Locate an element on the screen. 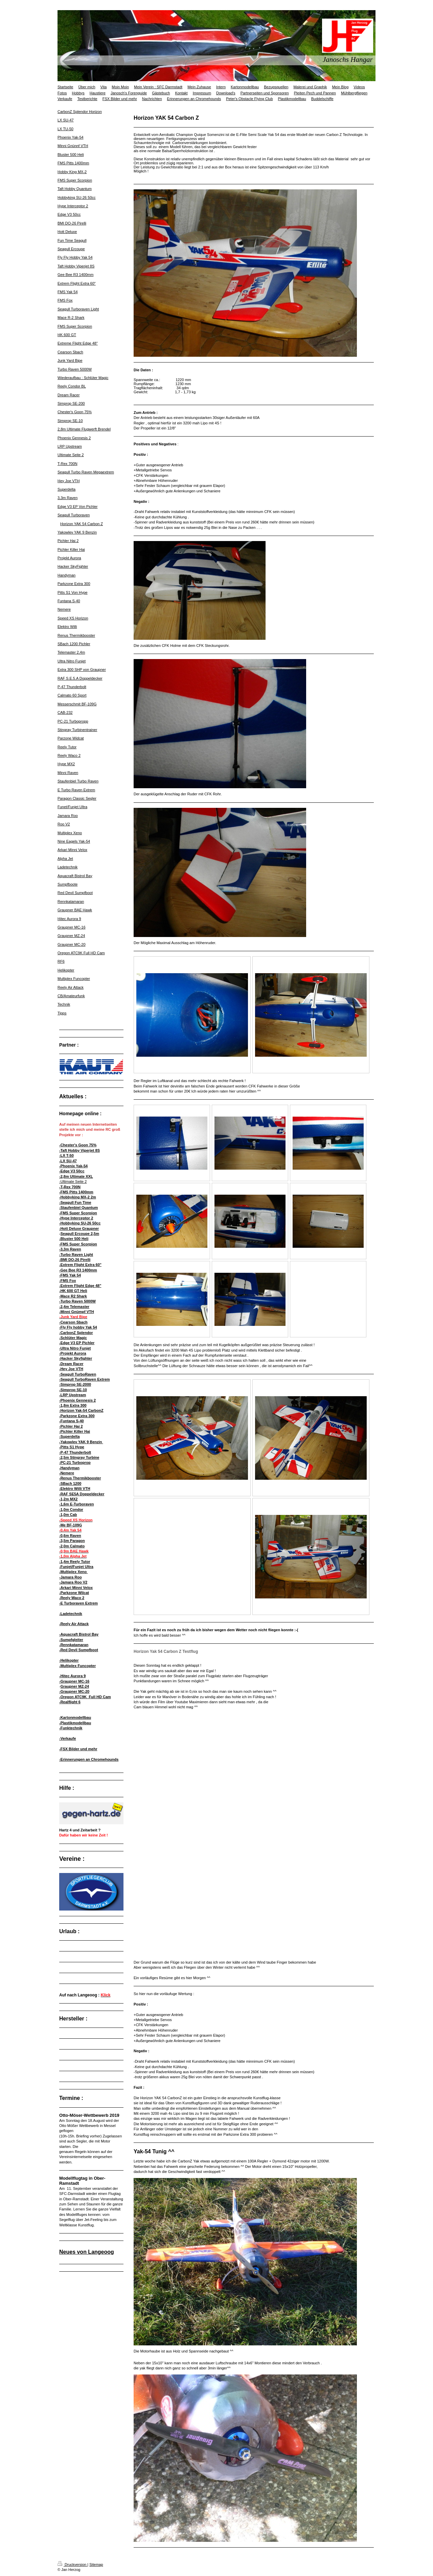 The height and width of the screenshot is (2576, 433). -FMS Super Scorpion is located at coordinates (78, 1213).